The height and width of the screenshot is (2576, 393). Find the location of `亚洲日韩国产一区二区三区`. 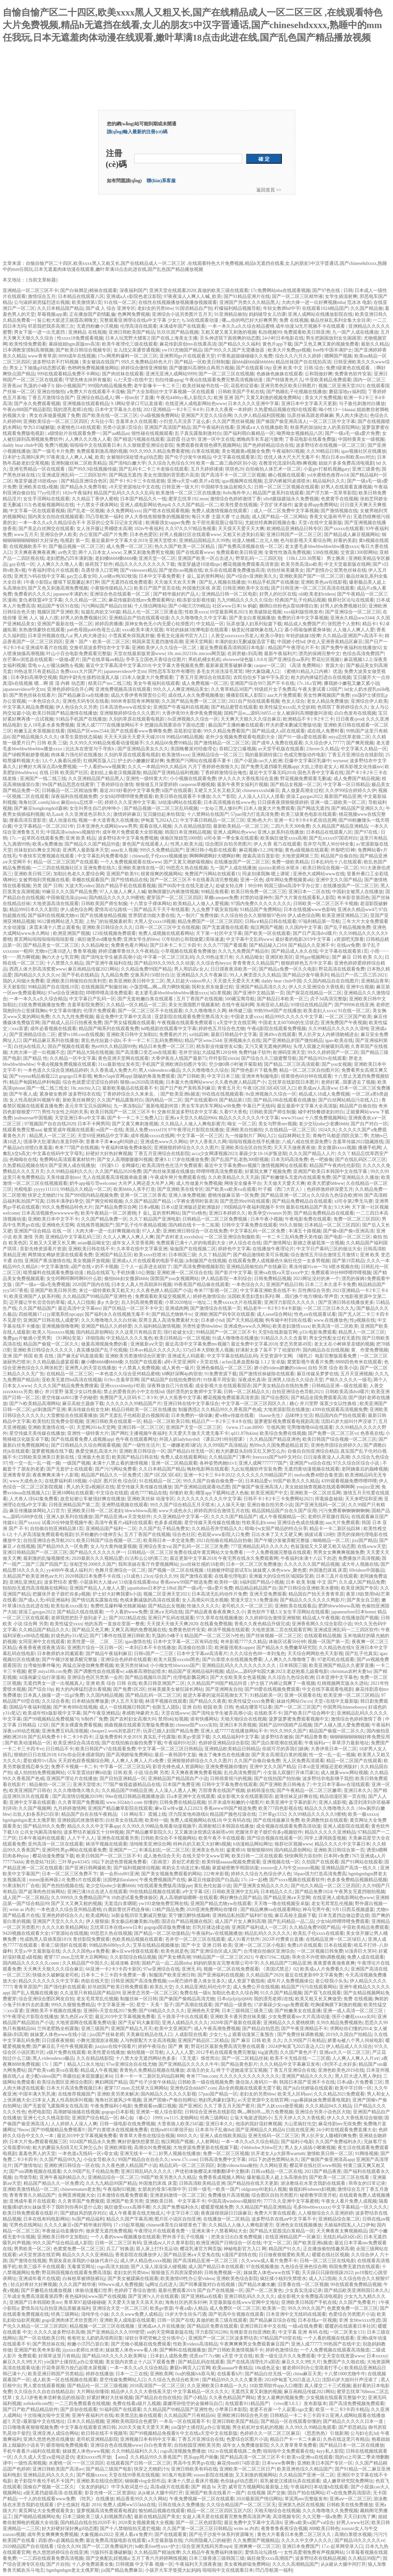

亚洲日韩国产一区二区三区 is located at coordinates (294, 534).